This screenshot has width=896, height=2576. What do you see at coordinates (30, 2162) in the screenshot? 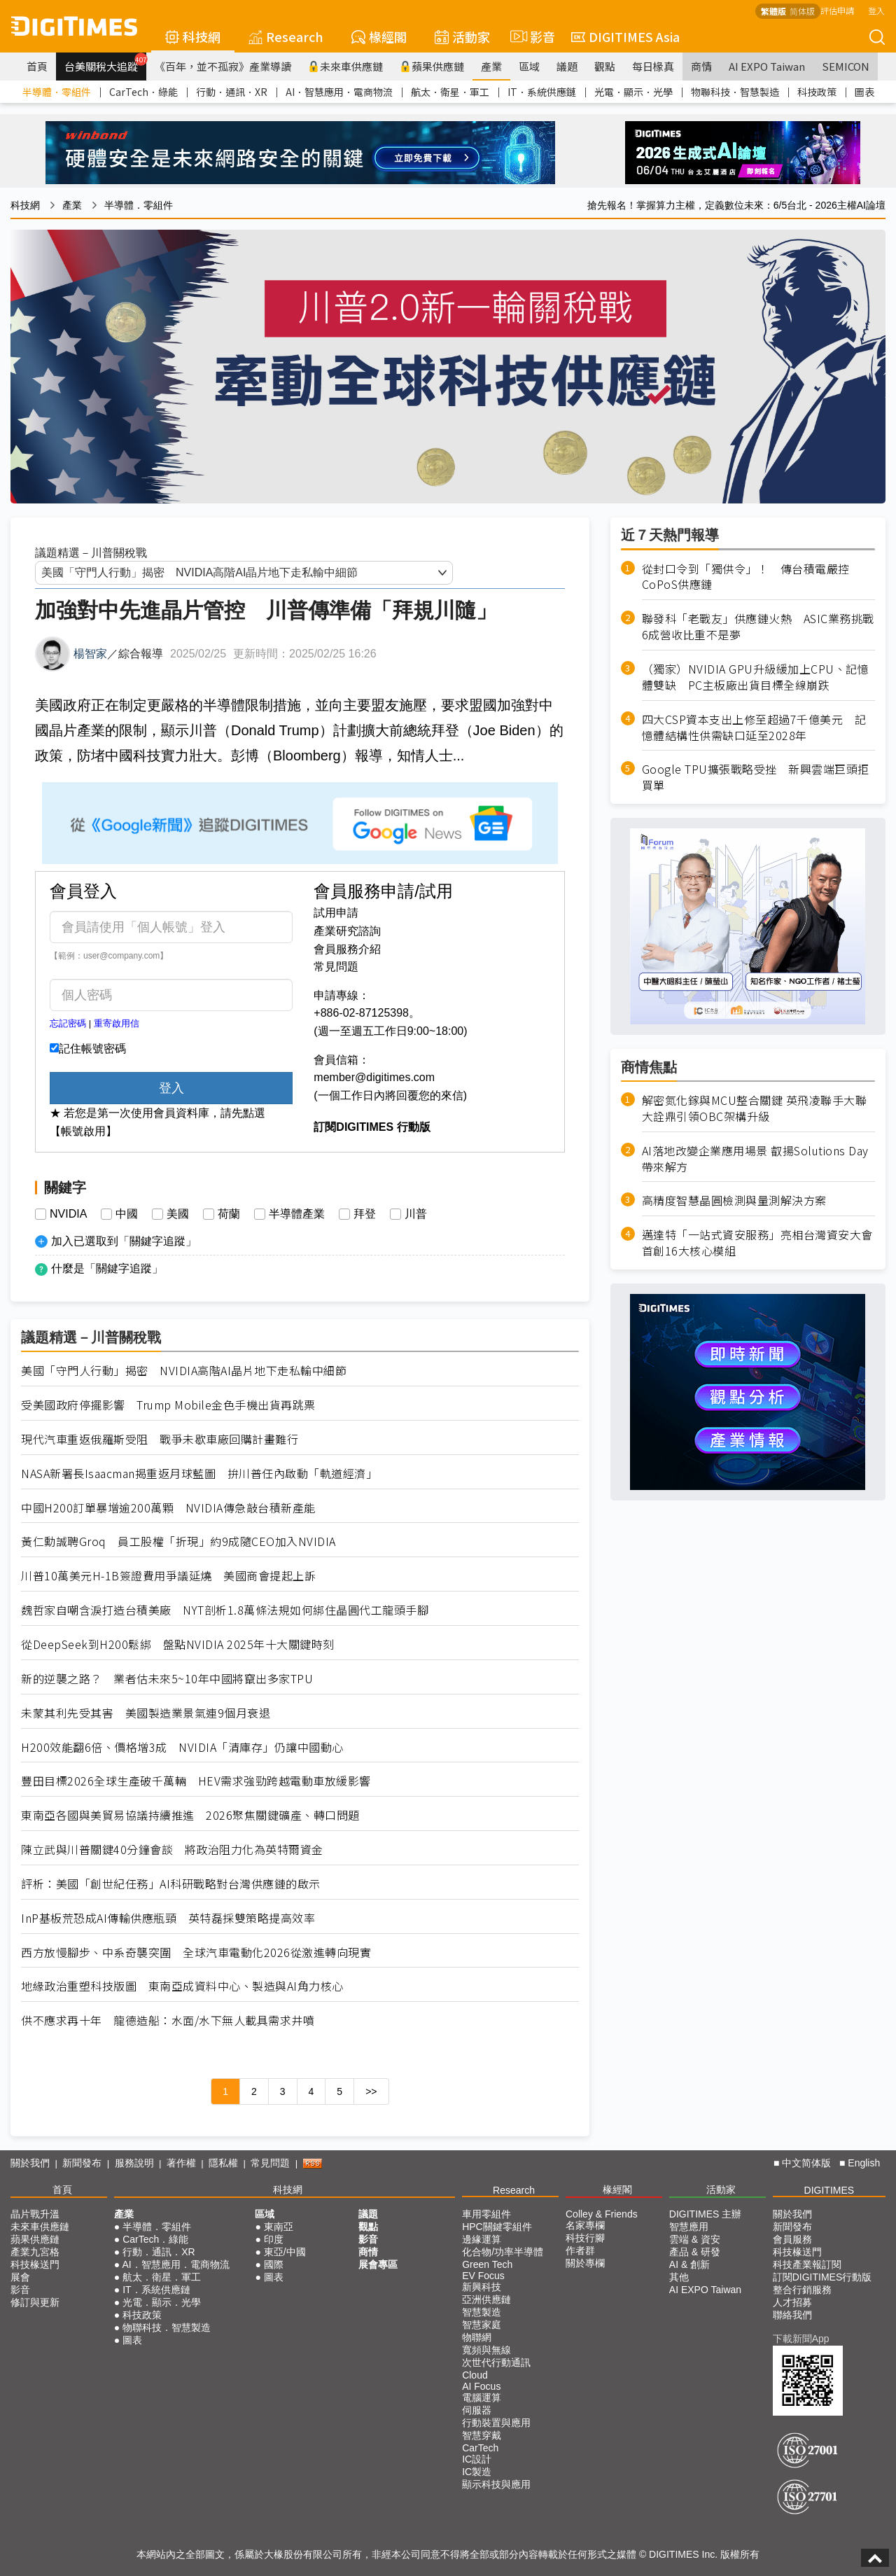
I see `關於我們` at bounding box center [30, 2162].